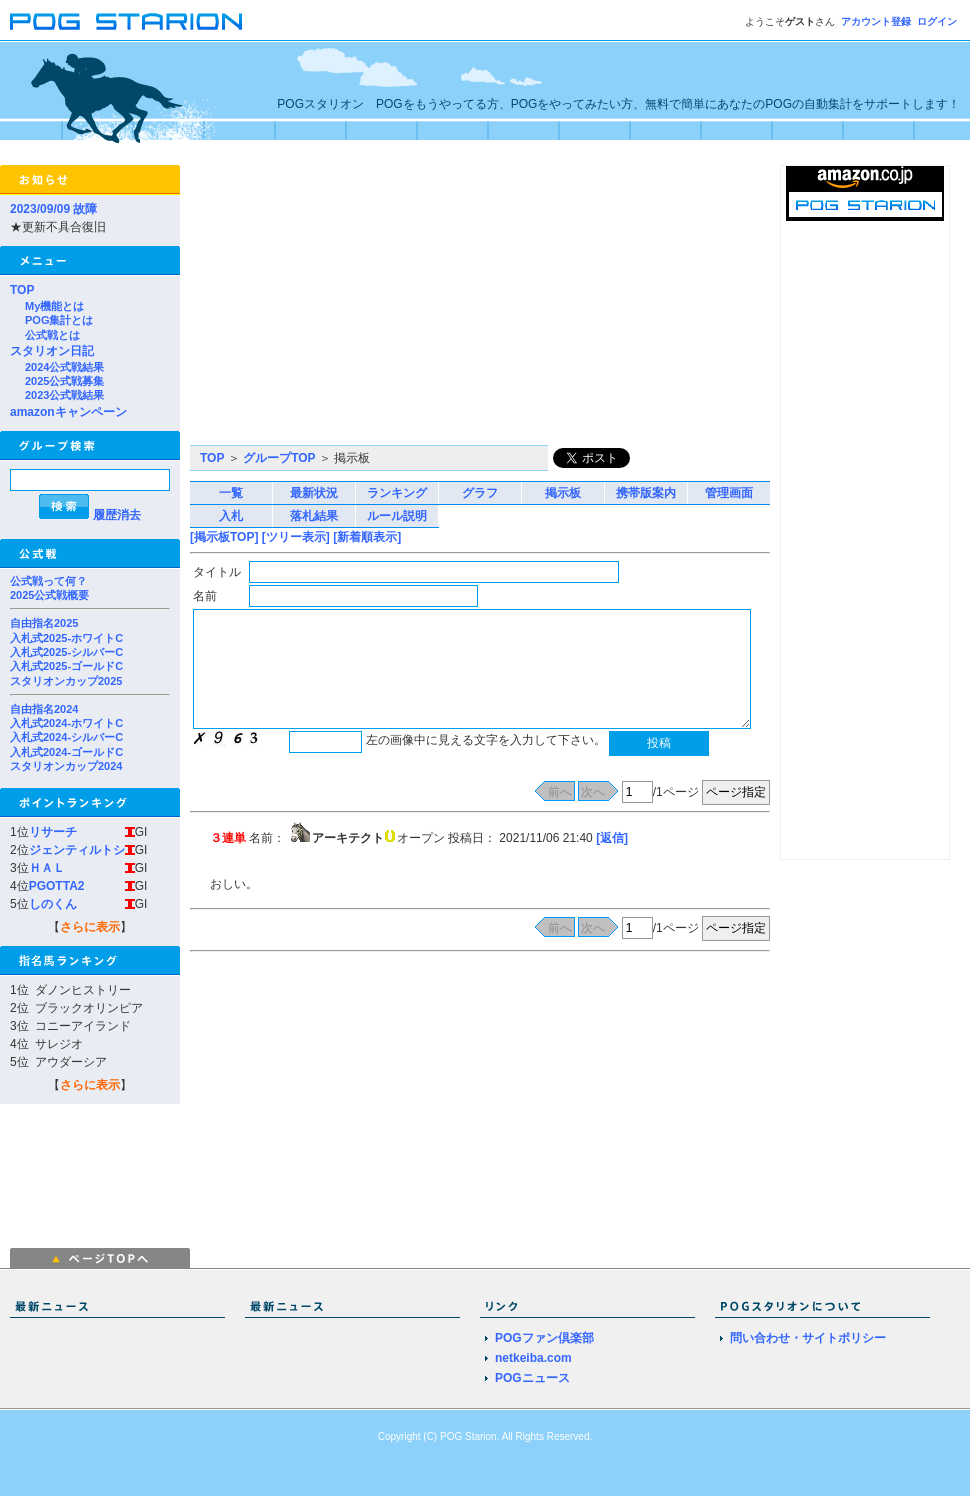  What do you see at coordinates (52, 335) in the screenshot?
I see `公式戦とは` at bounding box center [52, 335].